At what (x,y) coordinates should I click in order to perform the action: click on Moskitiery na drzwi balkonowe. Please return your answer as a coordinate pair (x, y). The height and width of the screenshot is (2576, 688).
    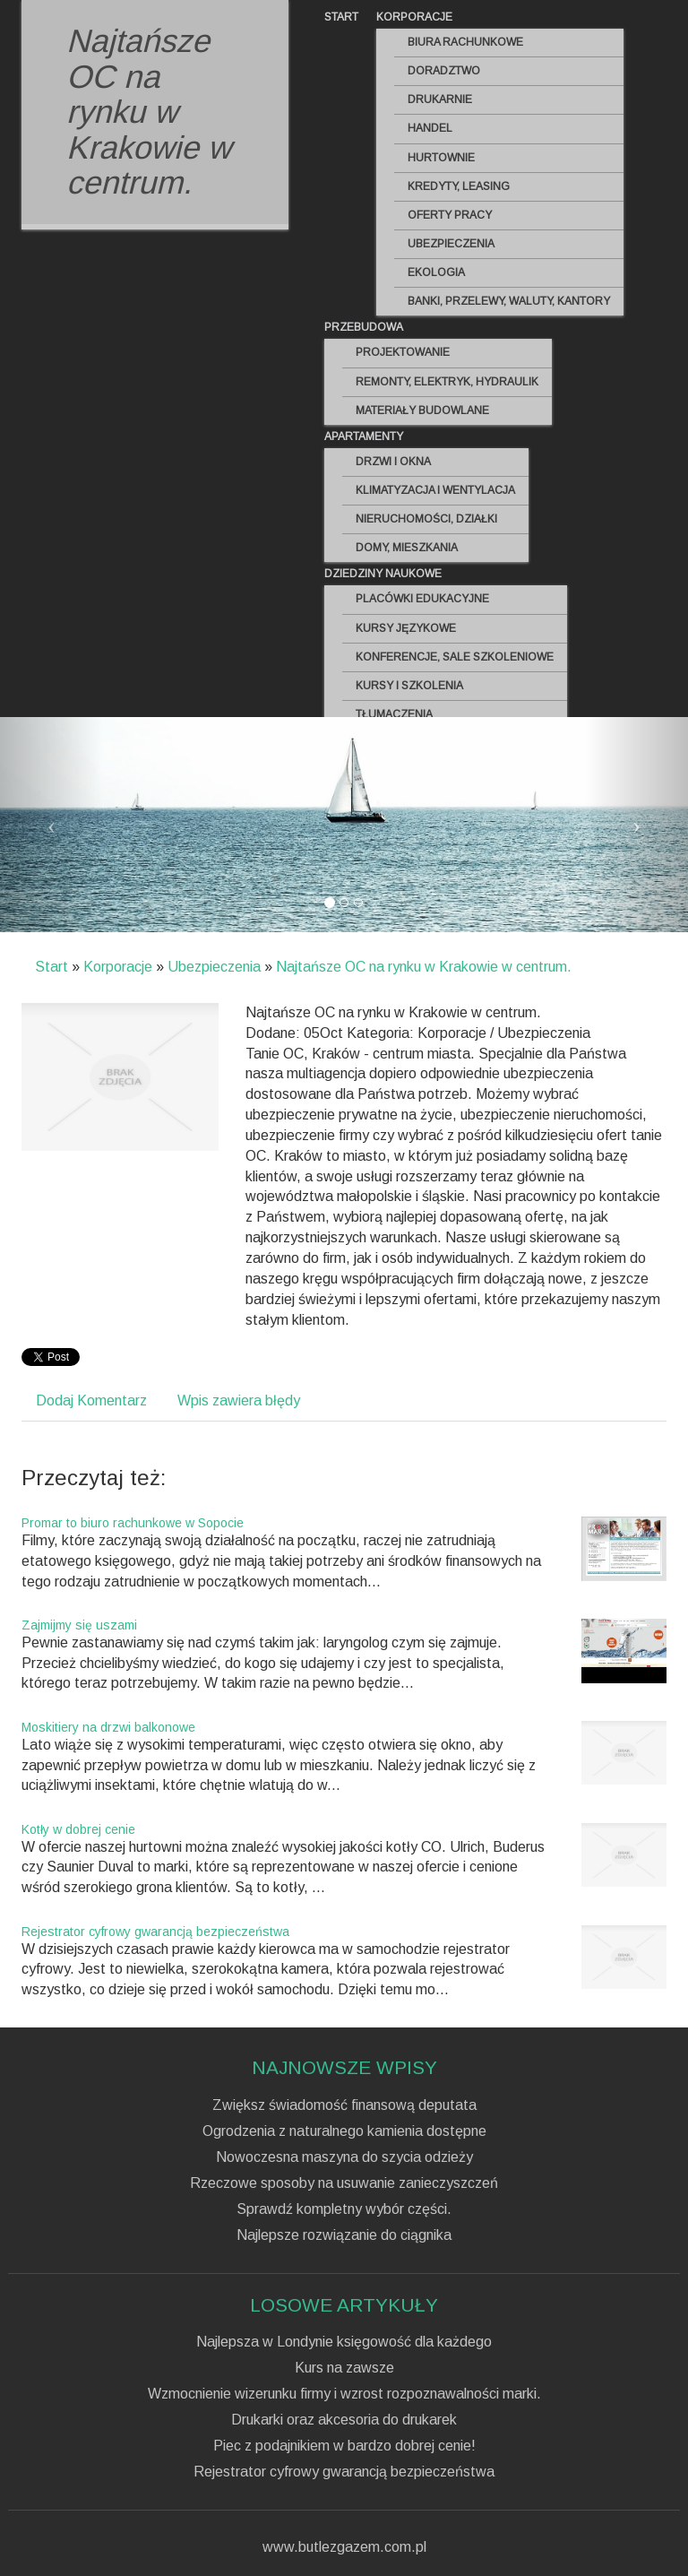
    Looking at the image, I should click on (108, 1727).